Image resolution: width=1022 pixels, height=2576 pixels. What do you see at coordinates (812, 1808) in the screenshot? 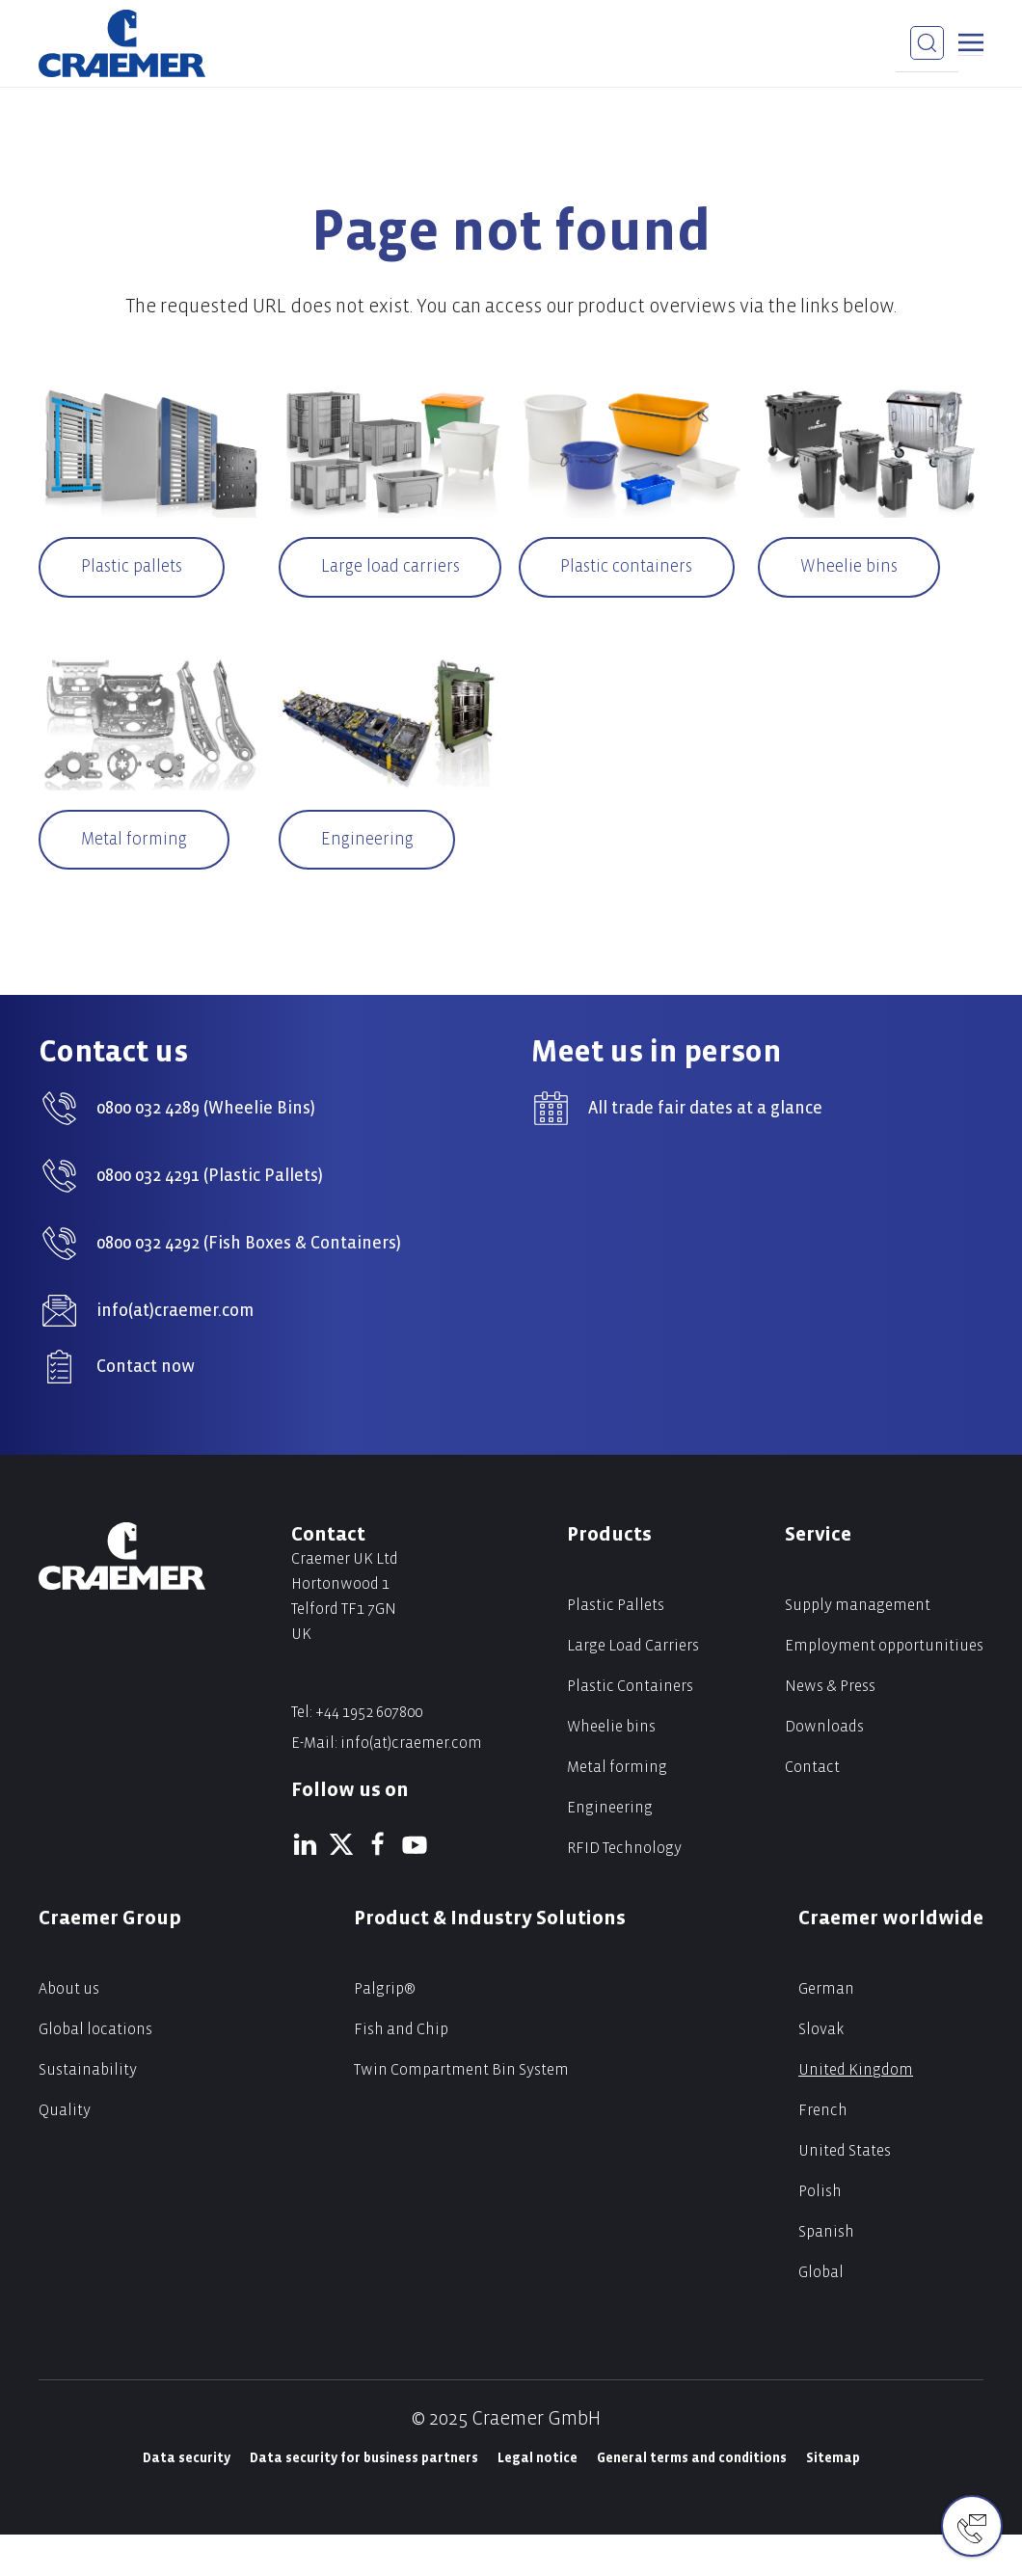
I see `Contact` at bounding box center [812, 1808].